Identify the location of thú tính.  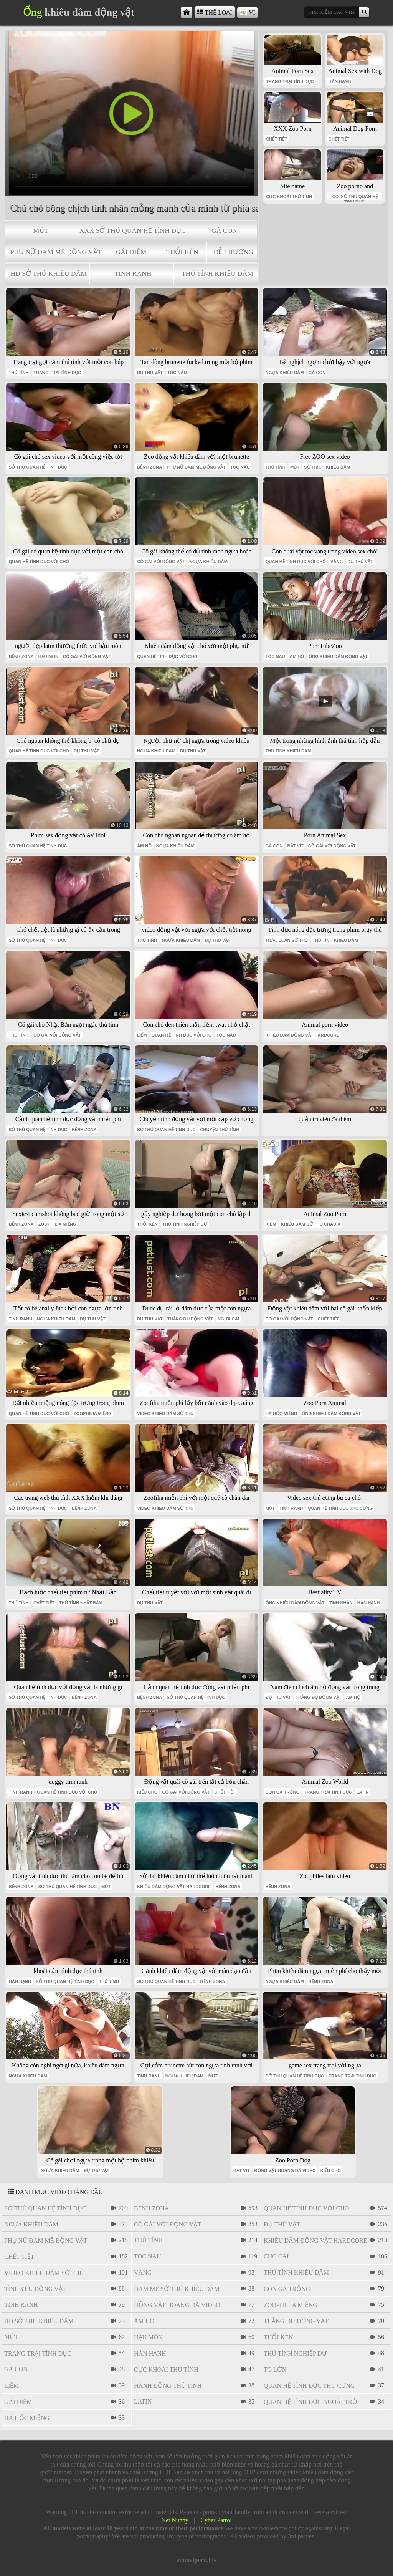
(19, 372).